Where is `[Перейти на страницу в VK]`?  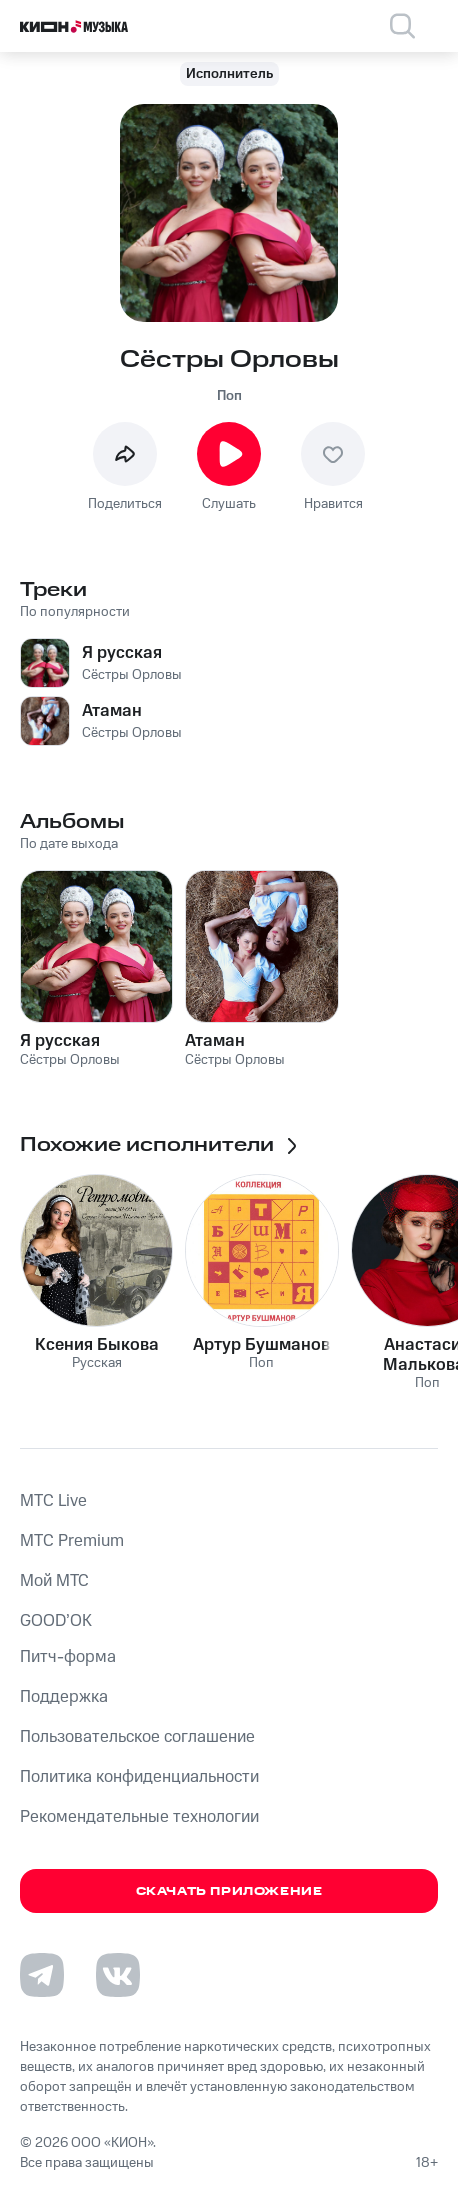
[Перейти на страницу в VK] is located at coordinates (118, 1975).